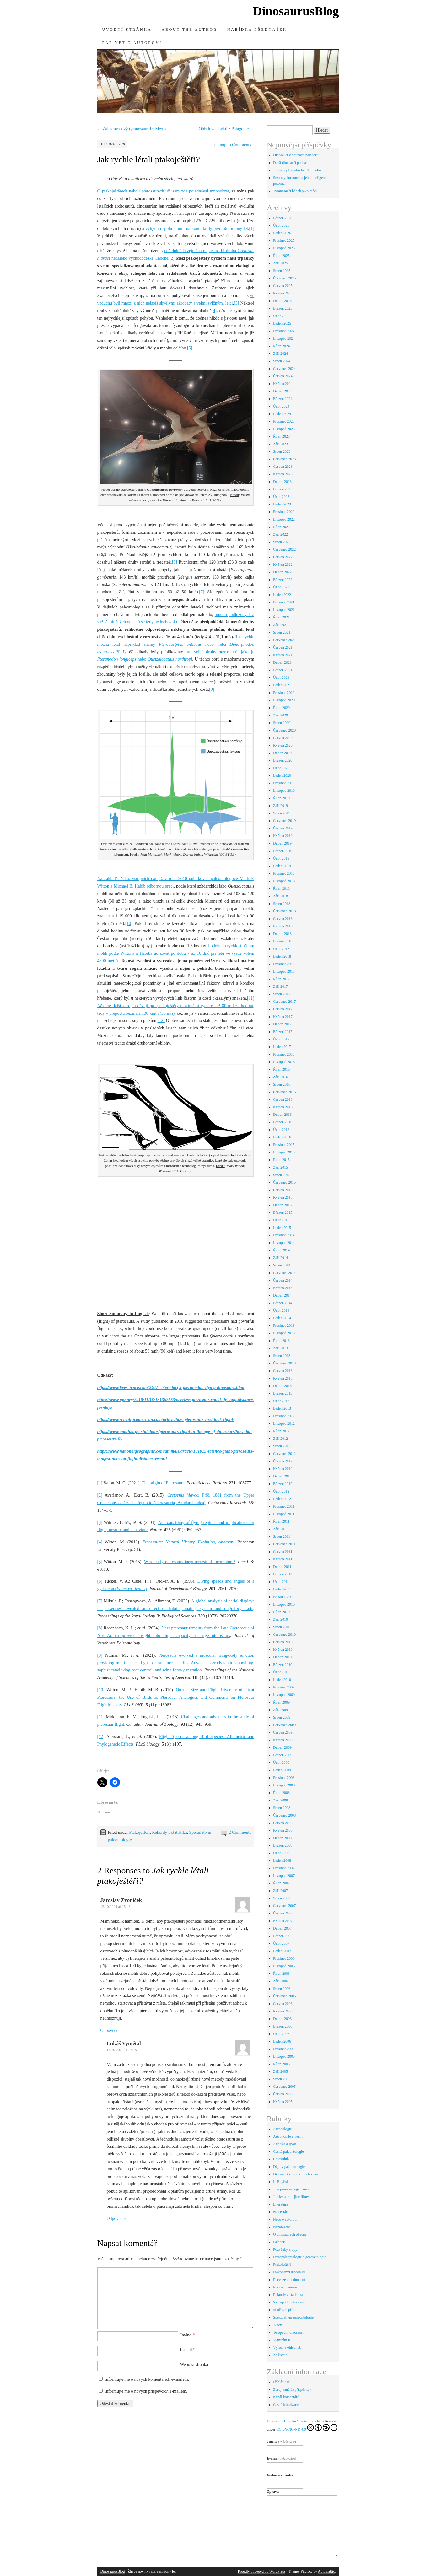 The image size is (436, 2576). I want to click on Duben 2025, so click(282, 301).